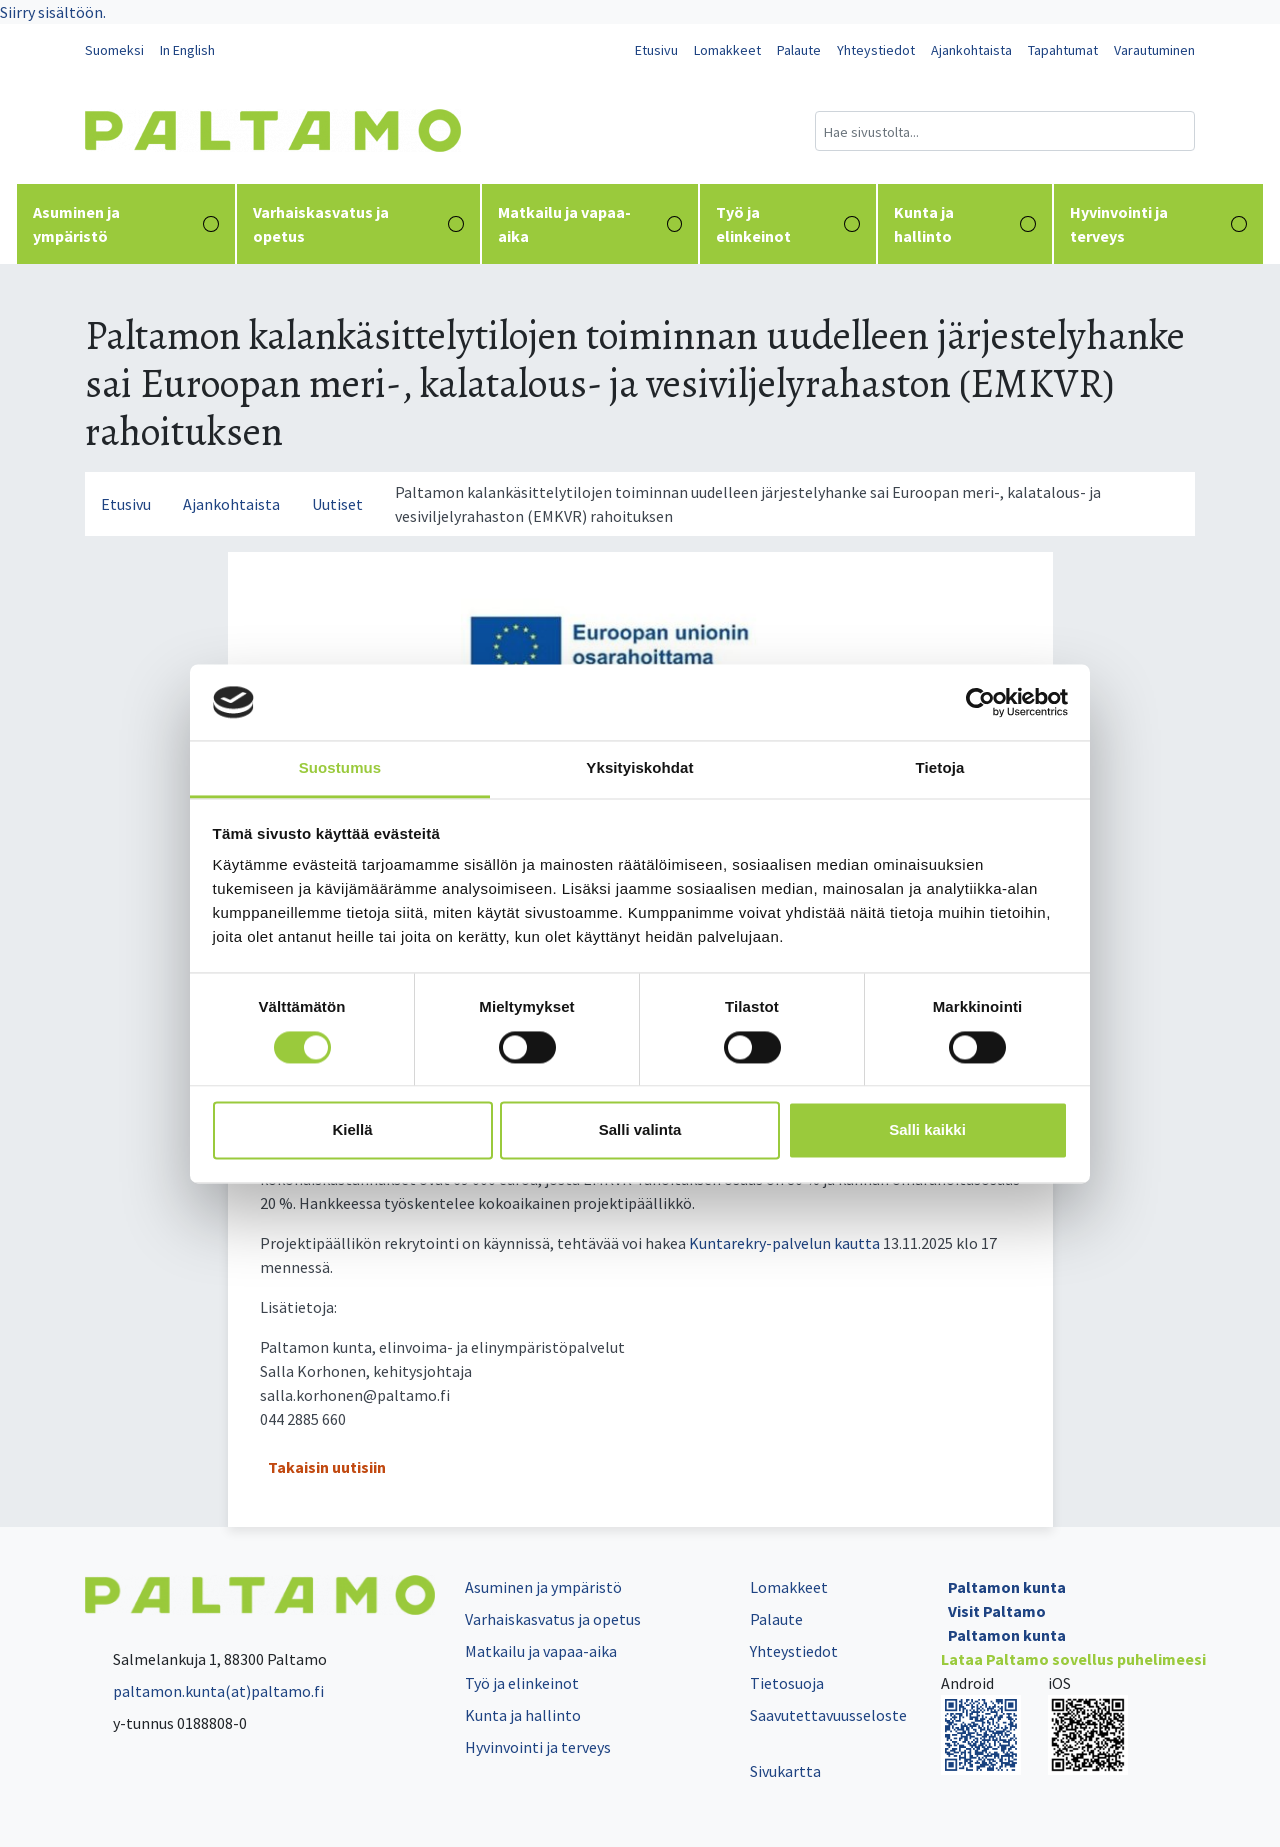  Describe the element at coordinates (727, 50) in the screenshot. I see `Lomakkeet` at that location.